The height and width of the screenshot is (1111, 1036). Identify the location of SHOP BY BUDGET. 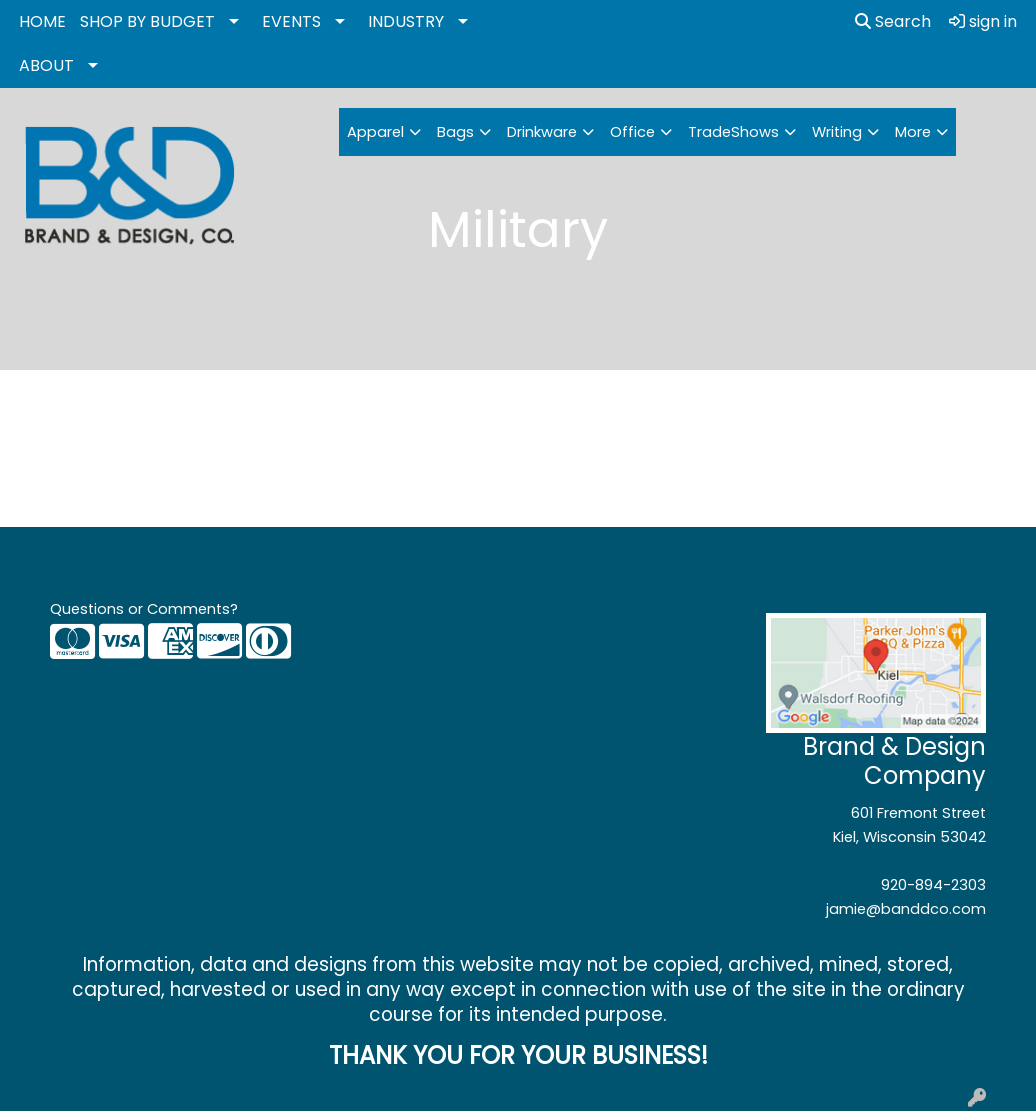
(147, 21).